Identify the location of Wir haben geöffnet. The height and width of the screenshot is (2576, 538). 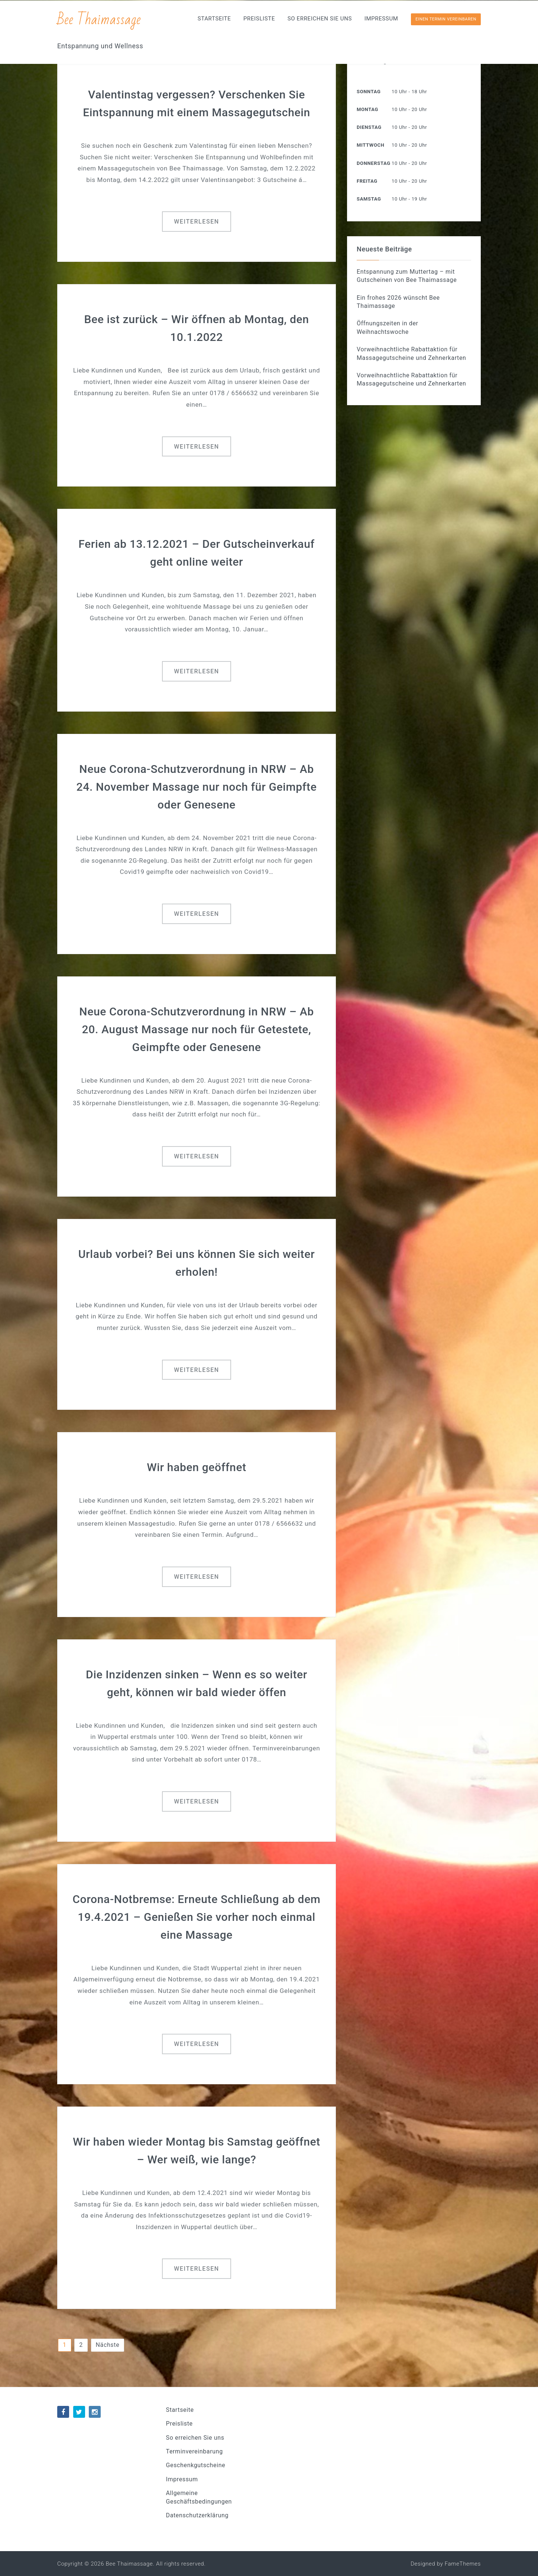
(196, 1467).